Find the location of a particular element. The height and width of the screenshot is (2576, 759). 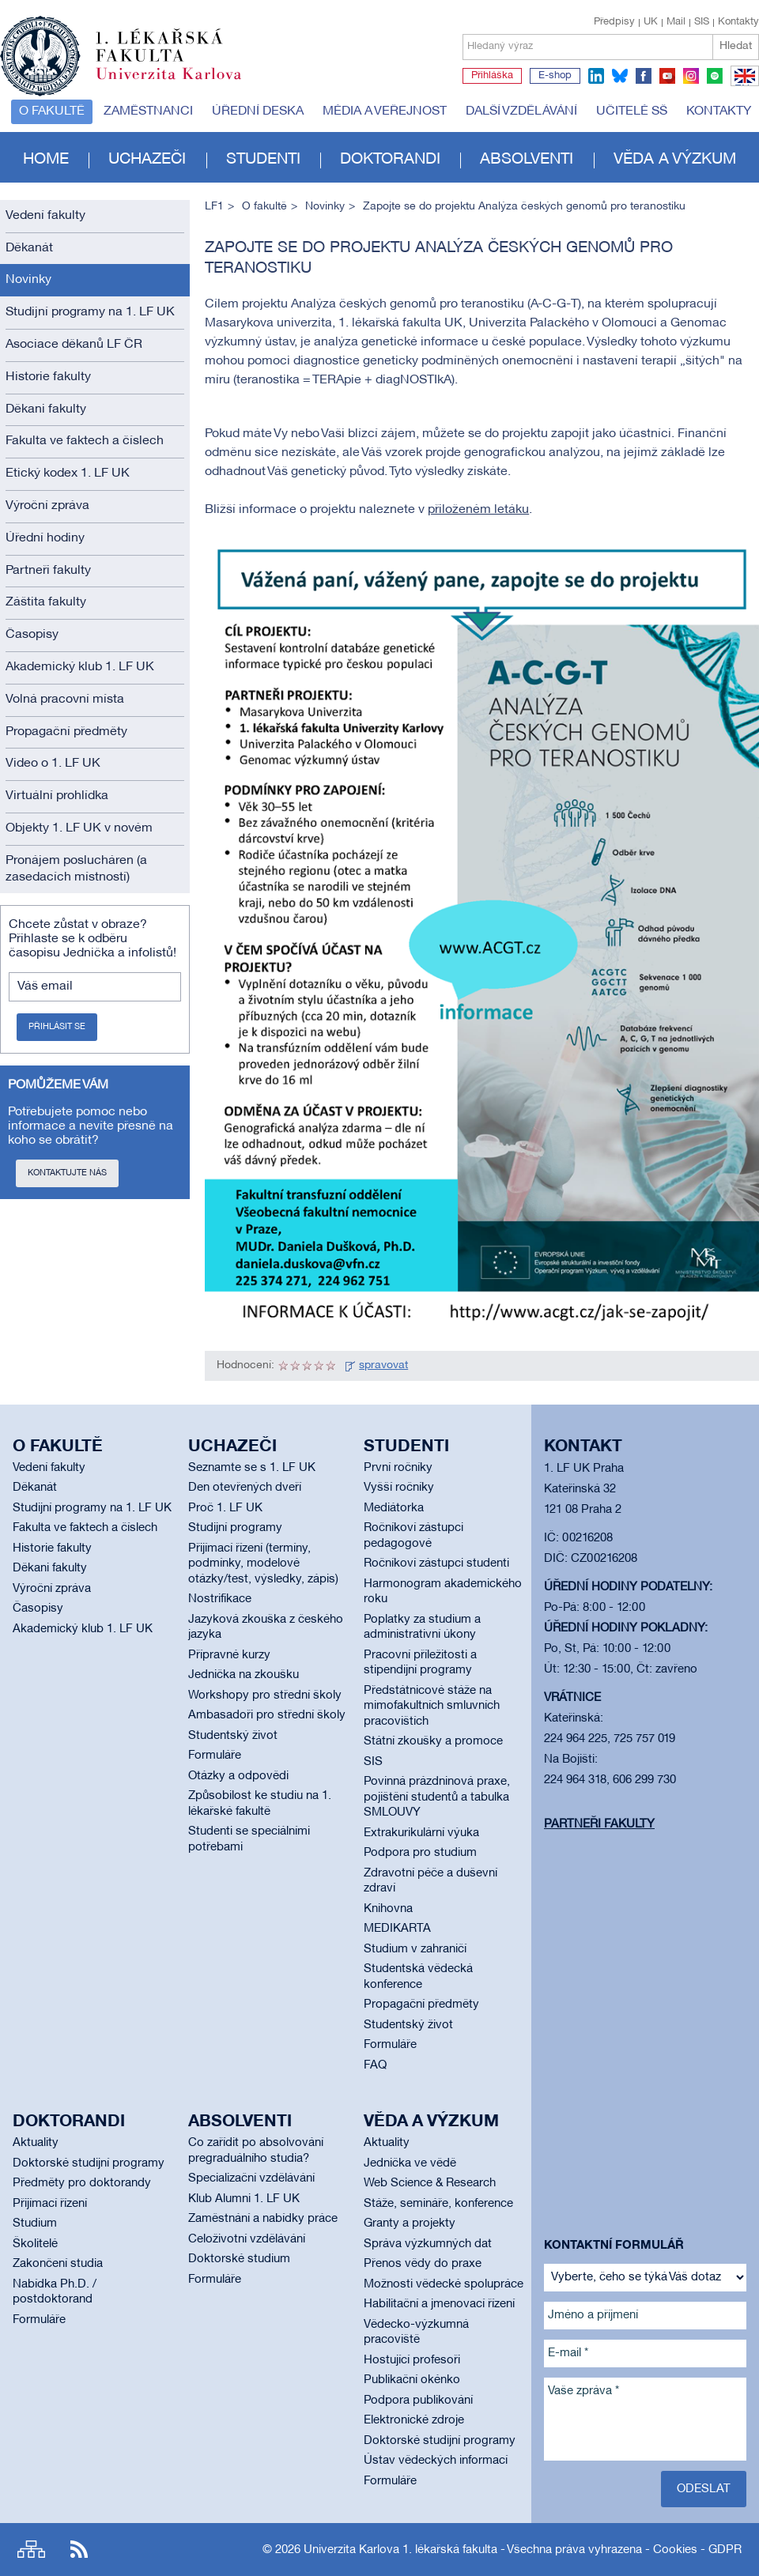

Přenos vědy do praxe is located at coordinates (422, 2263).